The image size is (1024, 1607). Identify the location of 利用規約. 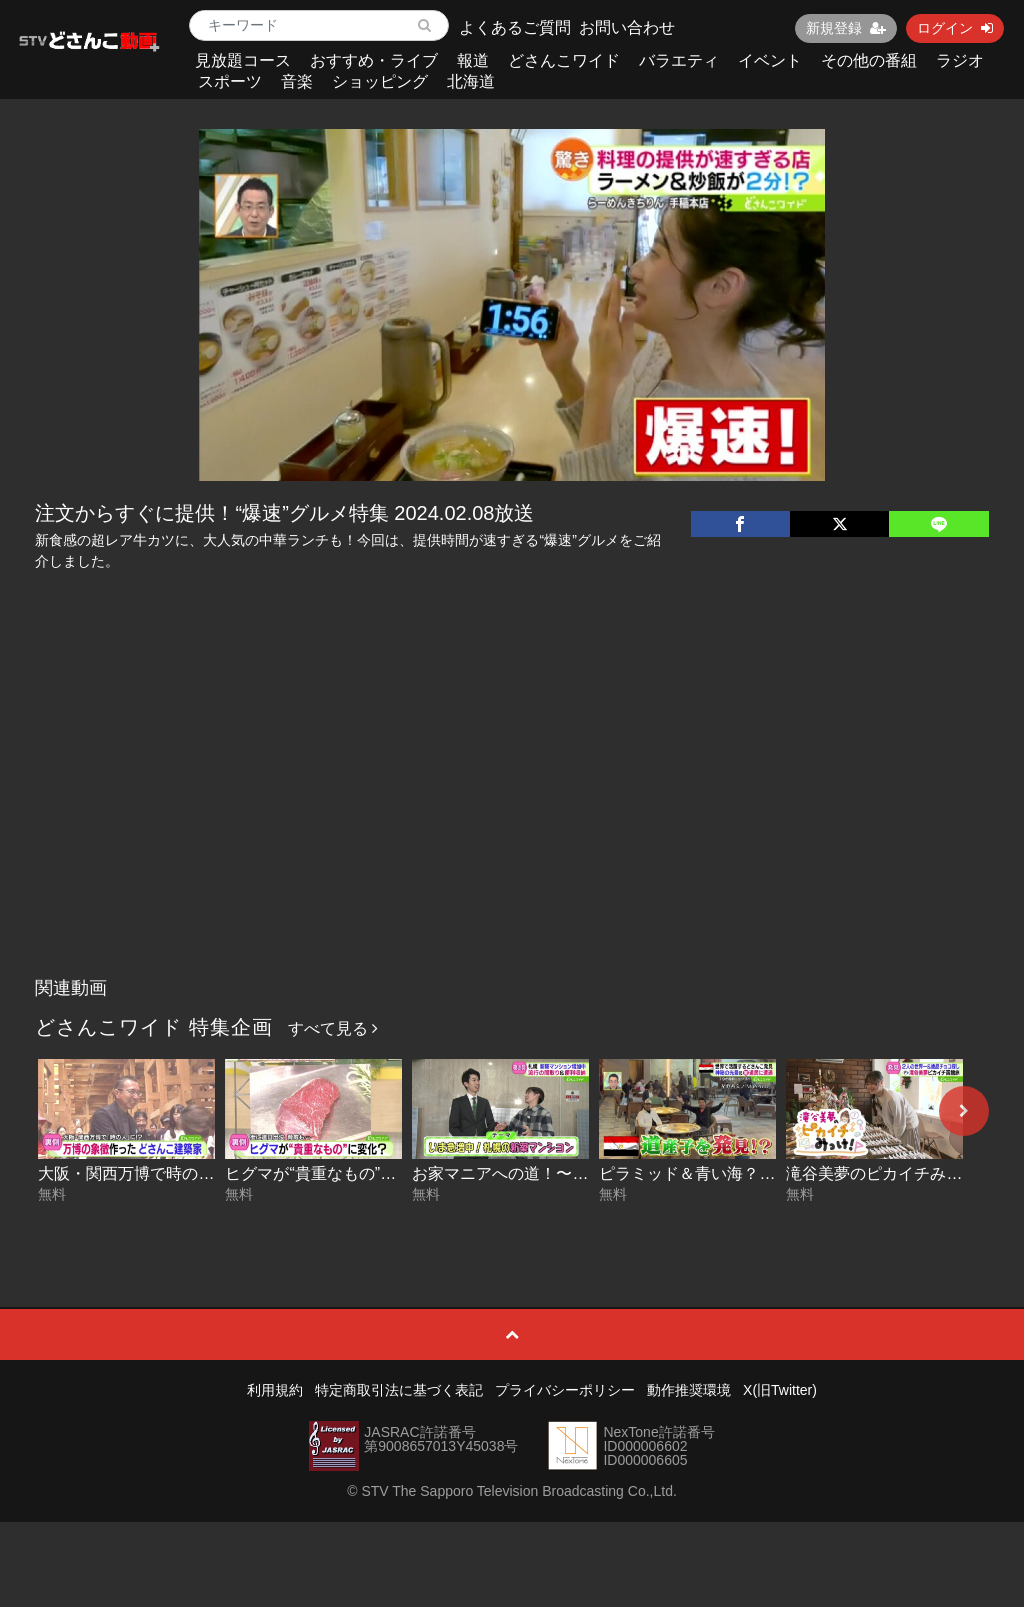
(275, 1390).